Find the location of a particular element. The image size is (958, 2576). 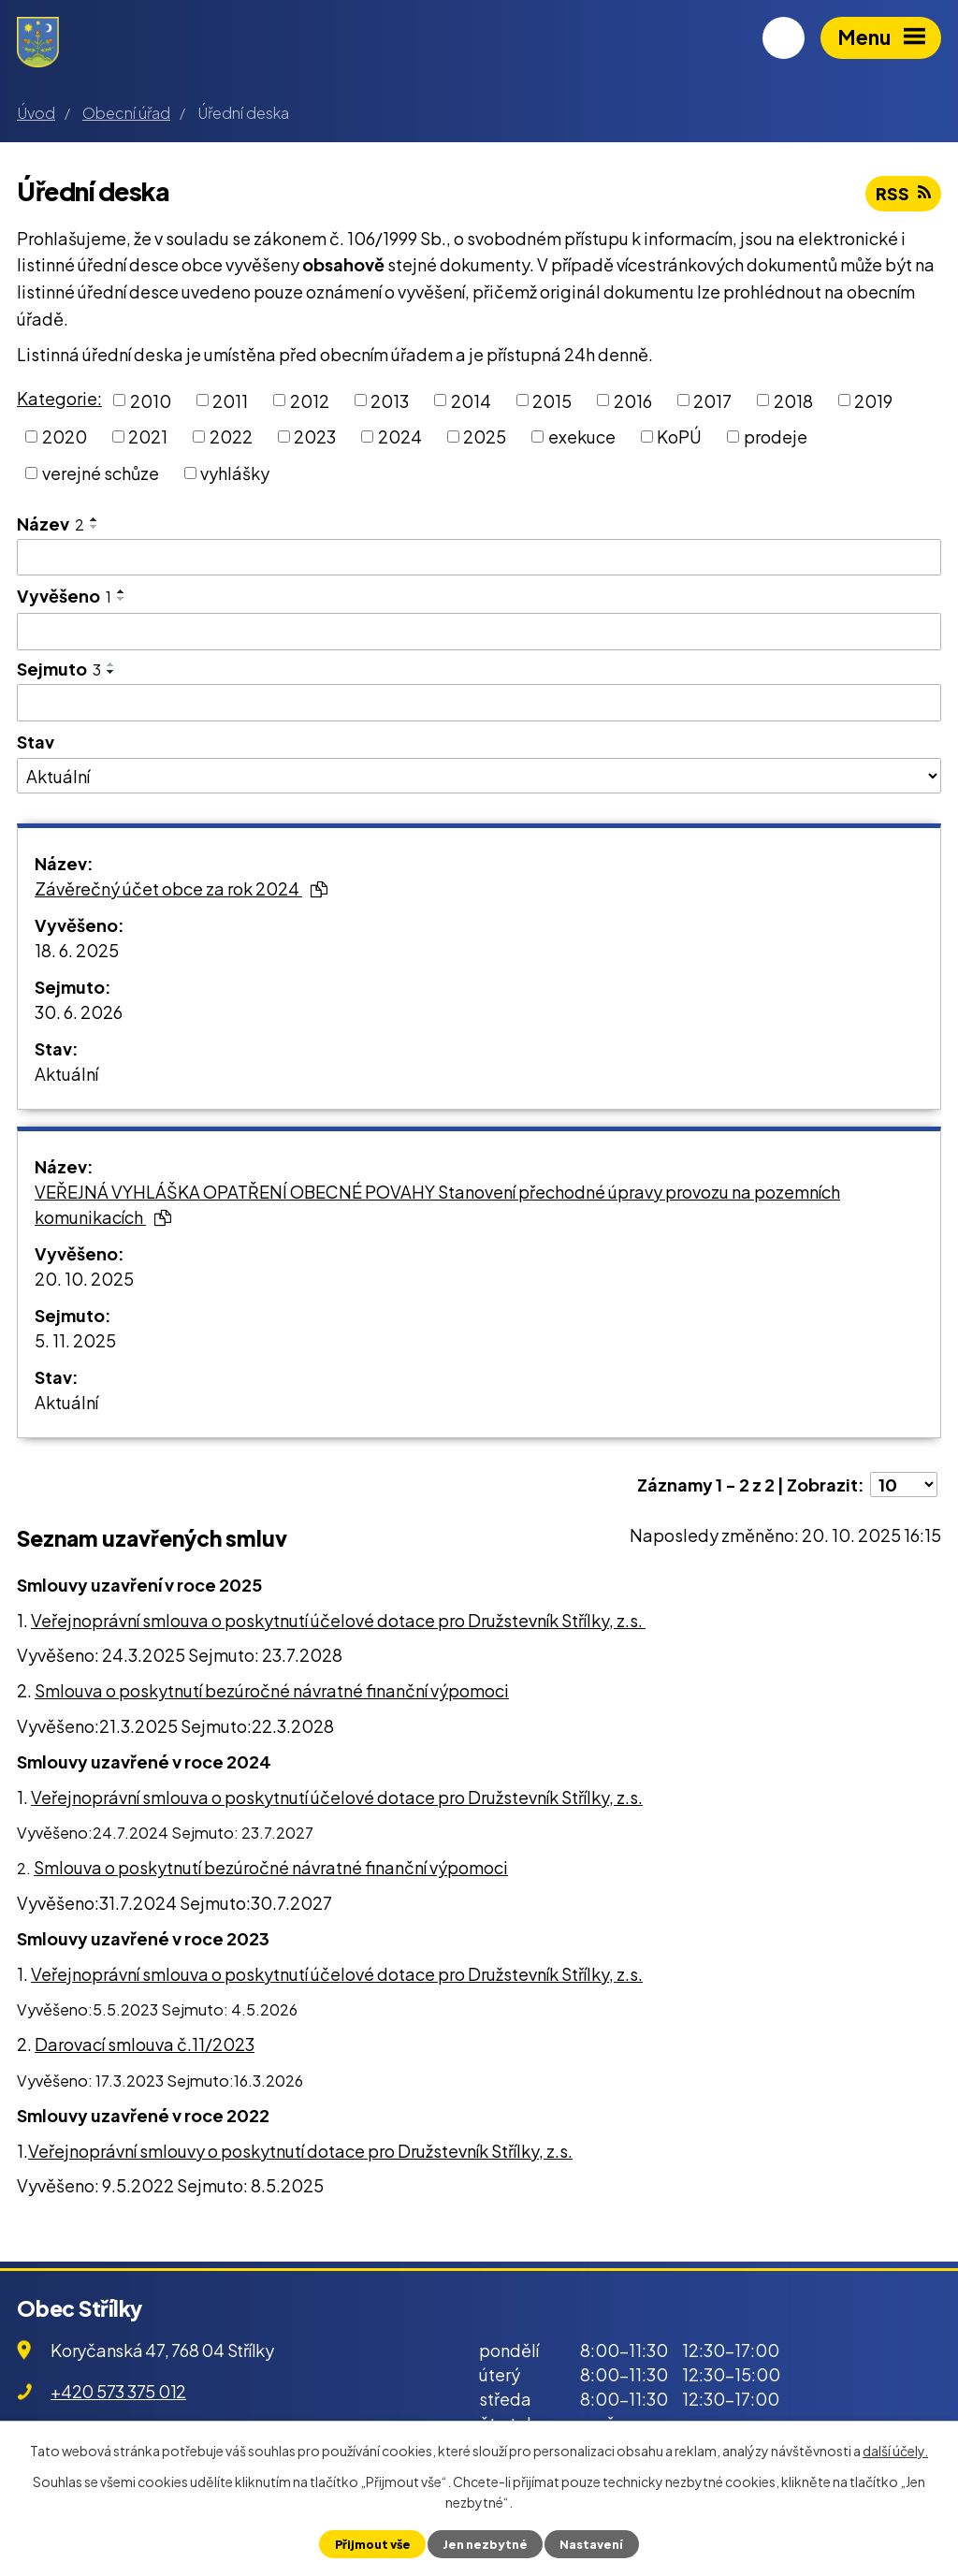

2022 is located at coordinates (231, 436).